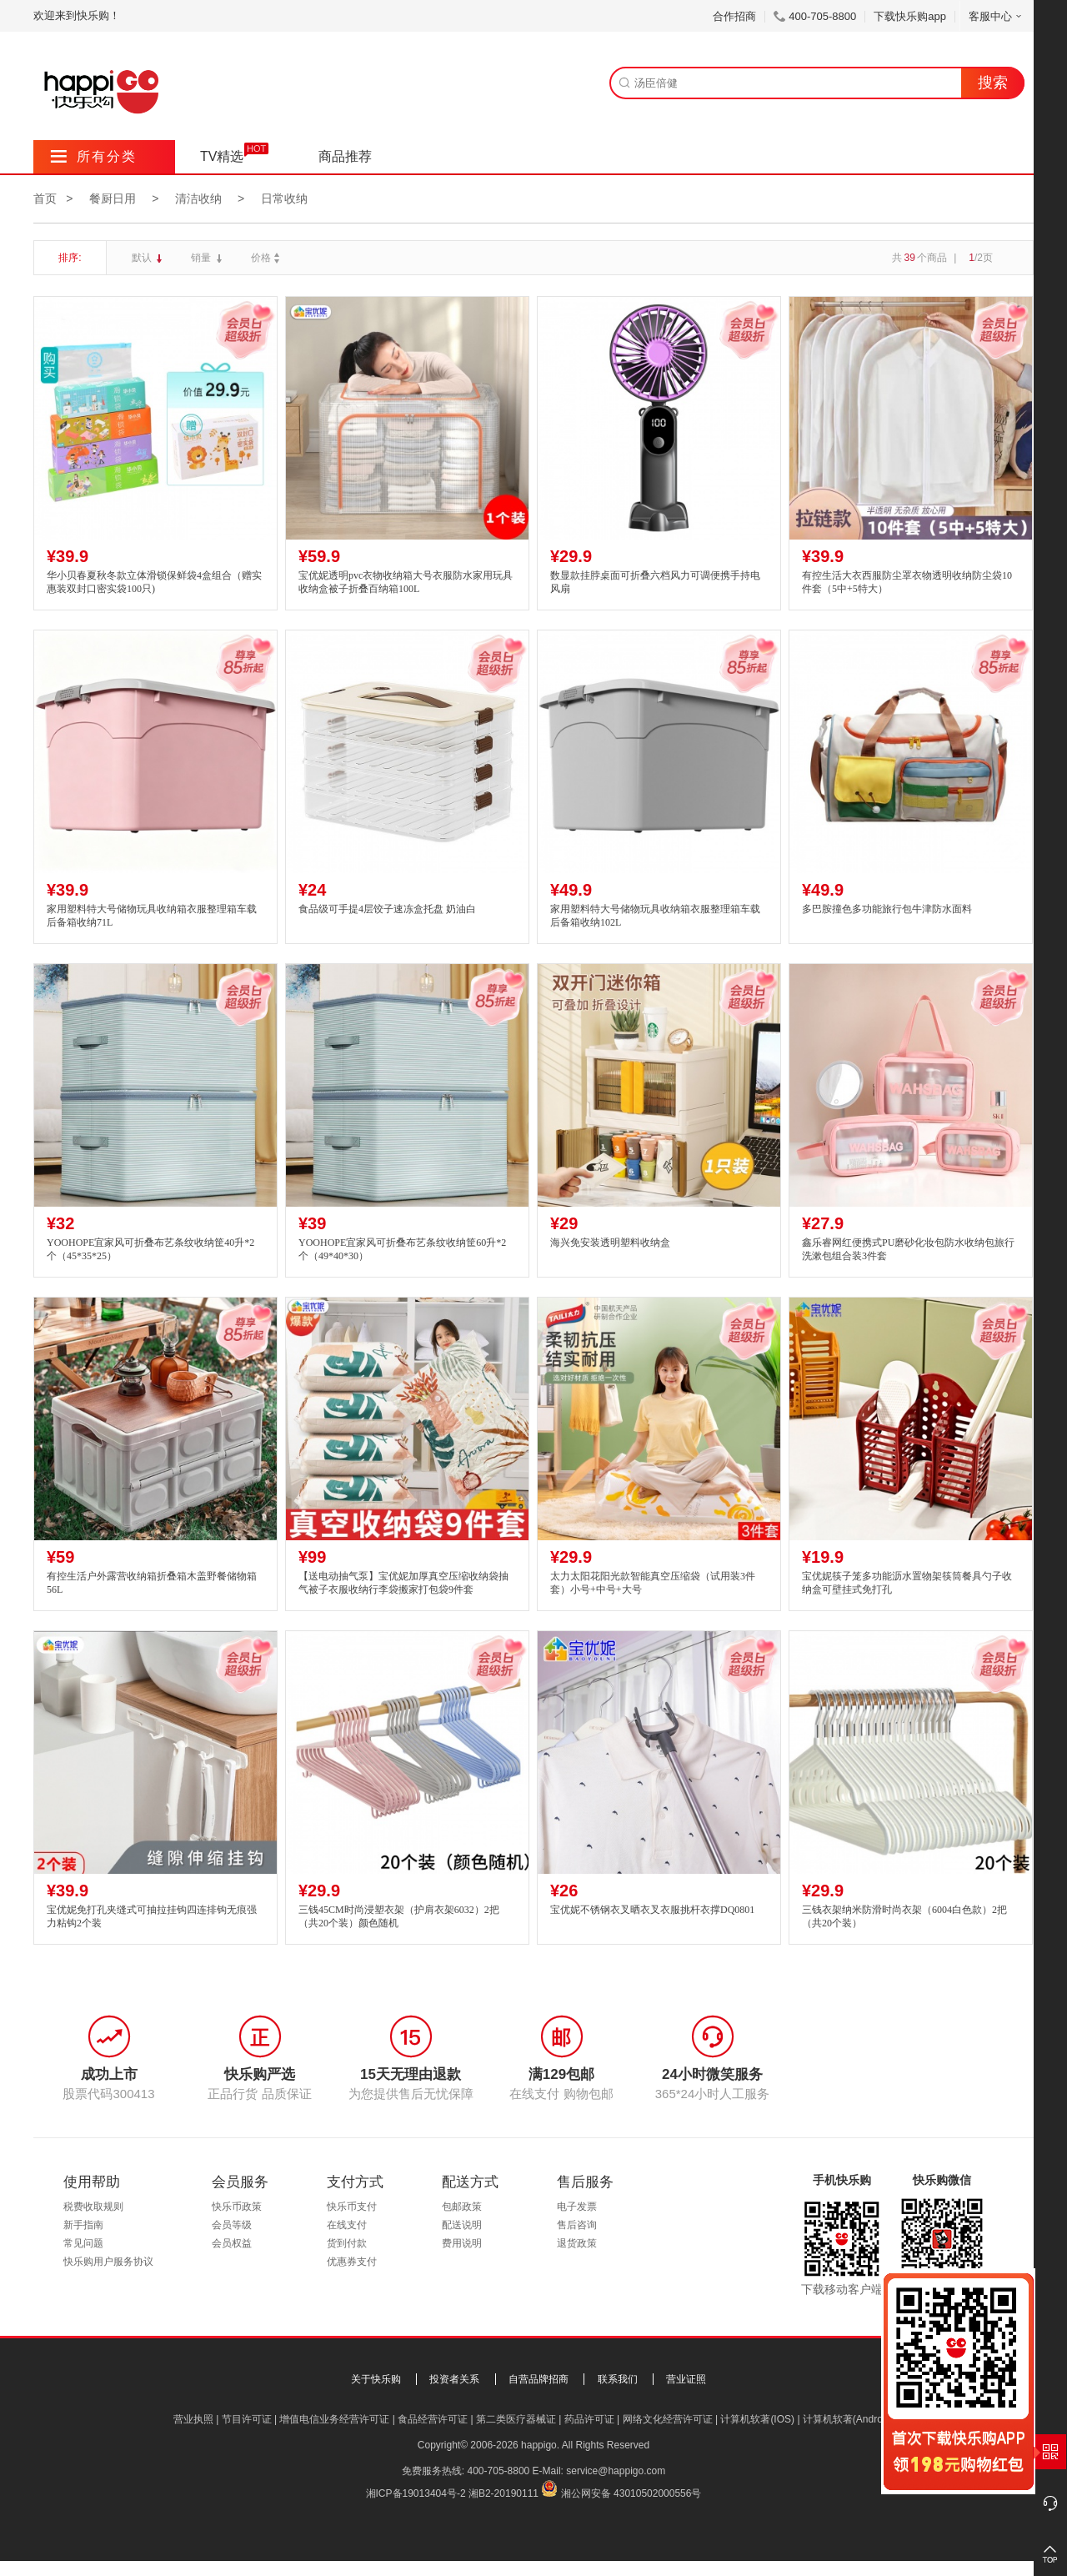 The height and width of the screenshot is (2576, 1067). I want to click on 食品级可手提4层饺子速冻盒托盘 奶油白, so click(387, 909).